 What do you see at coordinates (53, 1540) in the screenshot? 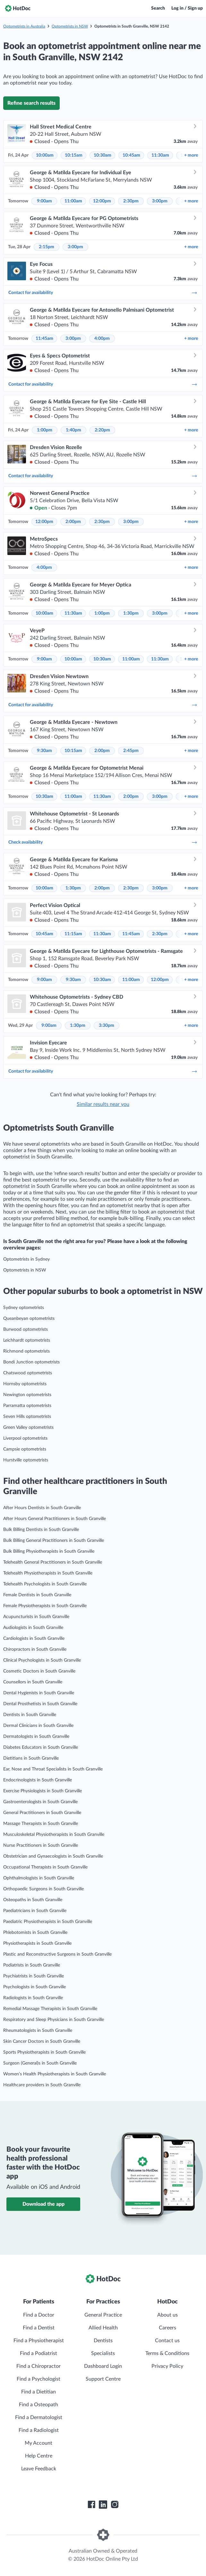
I see `Bulk Billing General Practitioners in South Granville` at bounding box center [53, 1540].